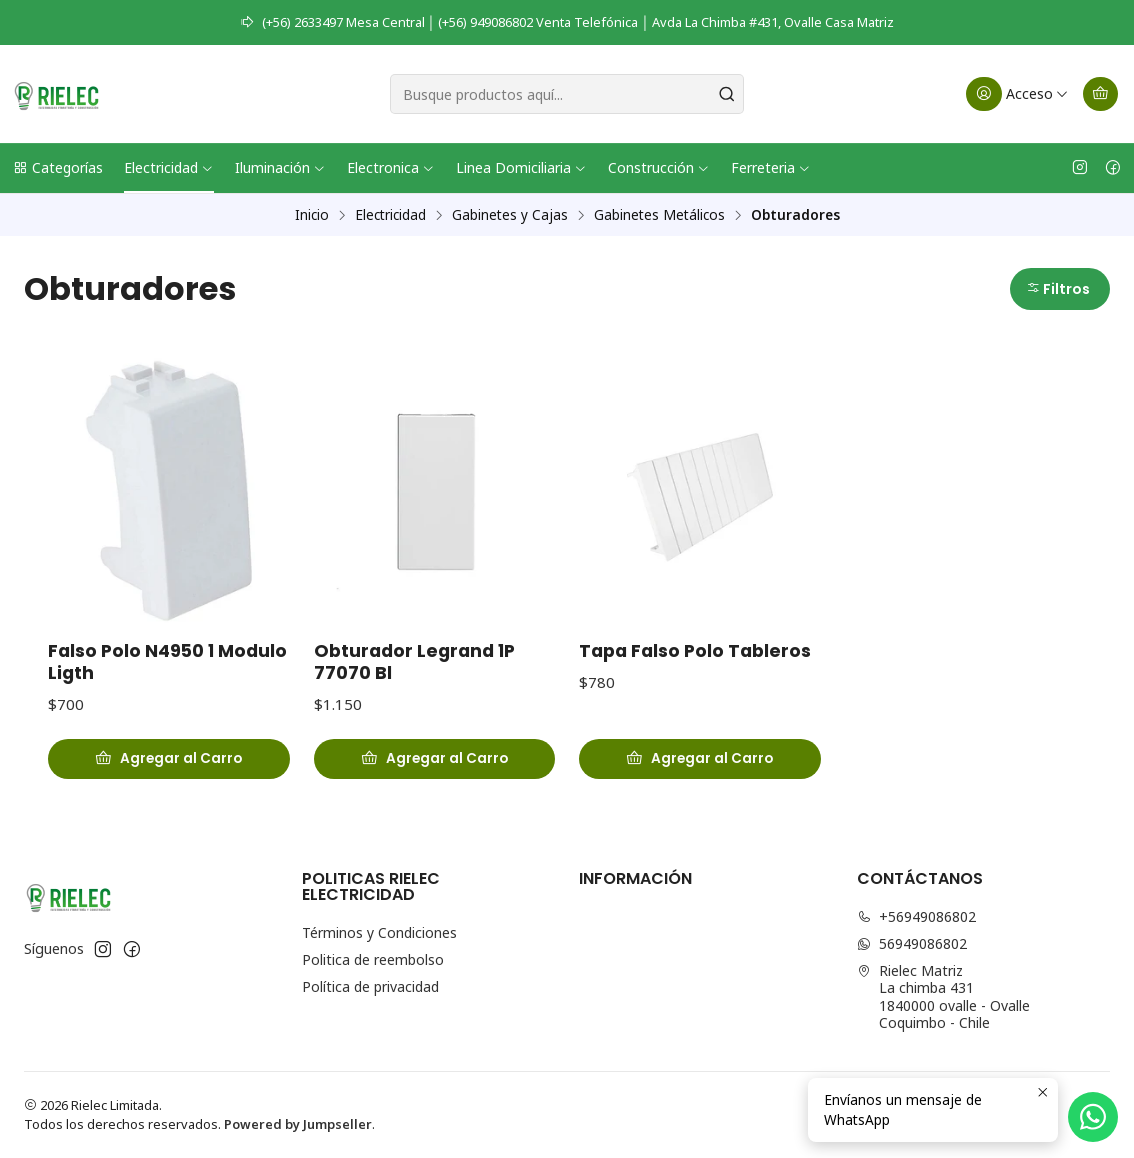 Image resolution: width=1134 pixels, height=1158 pixels. Describe the element at coordinates (659, 215) in the screenshot. I see `Gabinetes Metálicos` at that location.